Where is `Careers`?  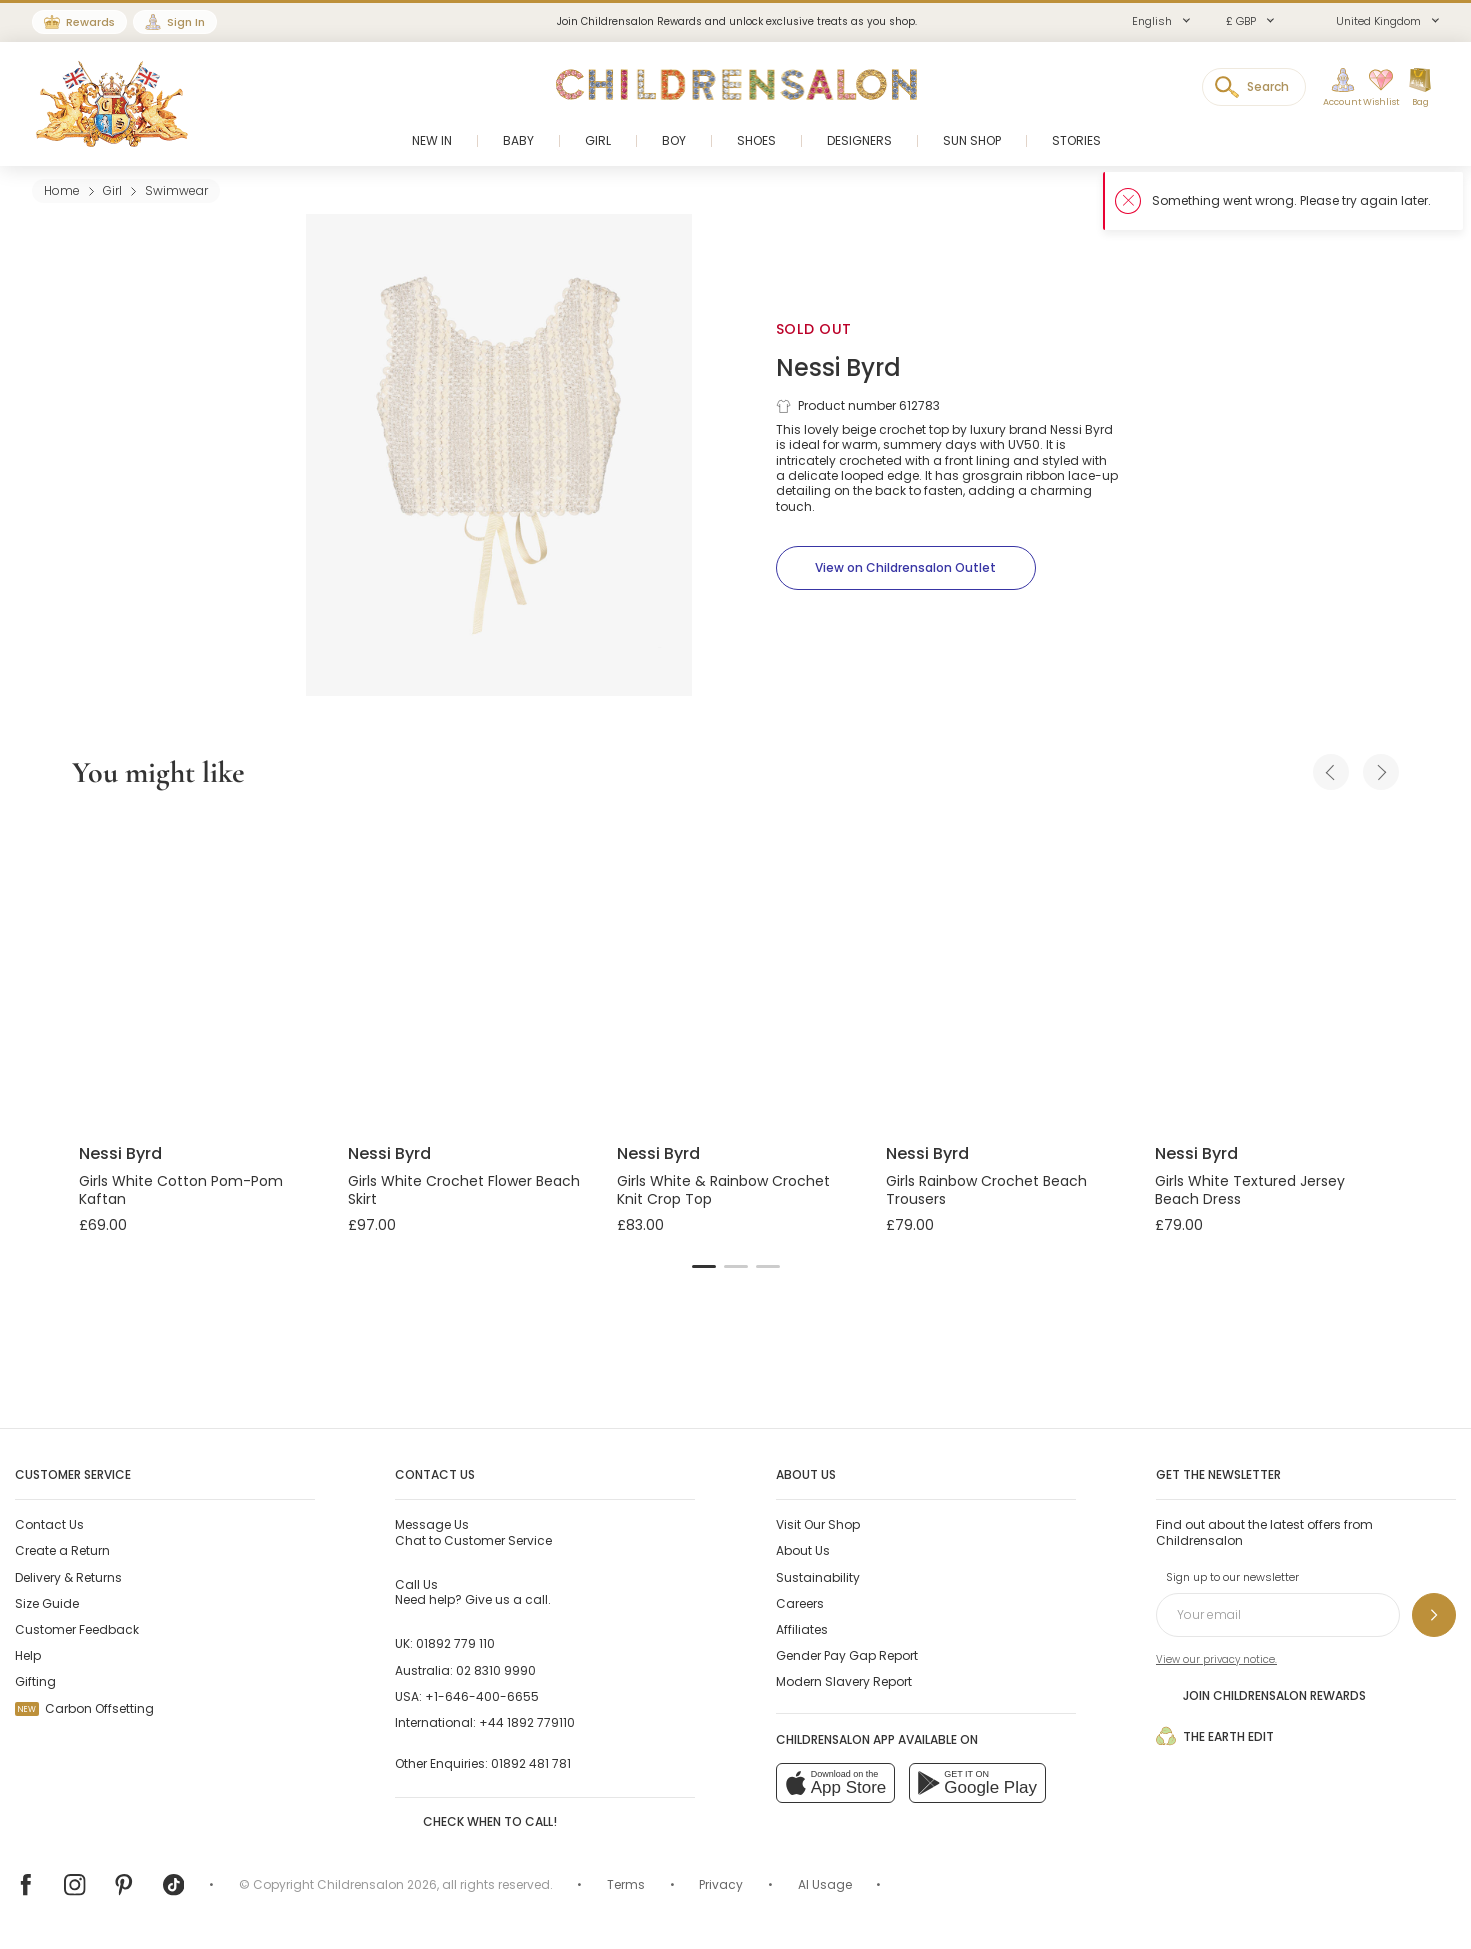 Careers is located at coordinates (800, 1603).